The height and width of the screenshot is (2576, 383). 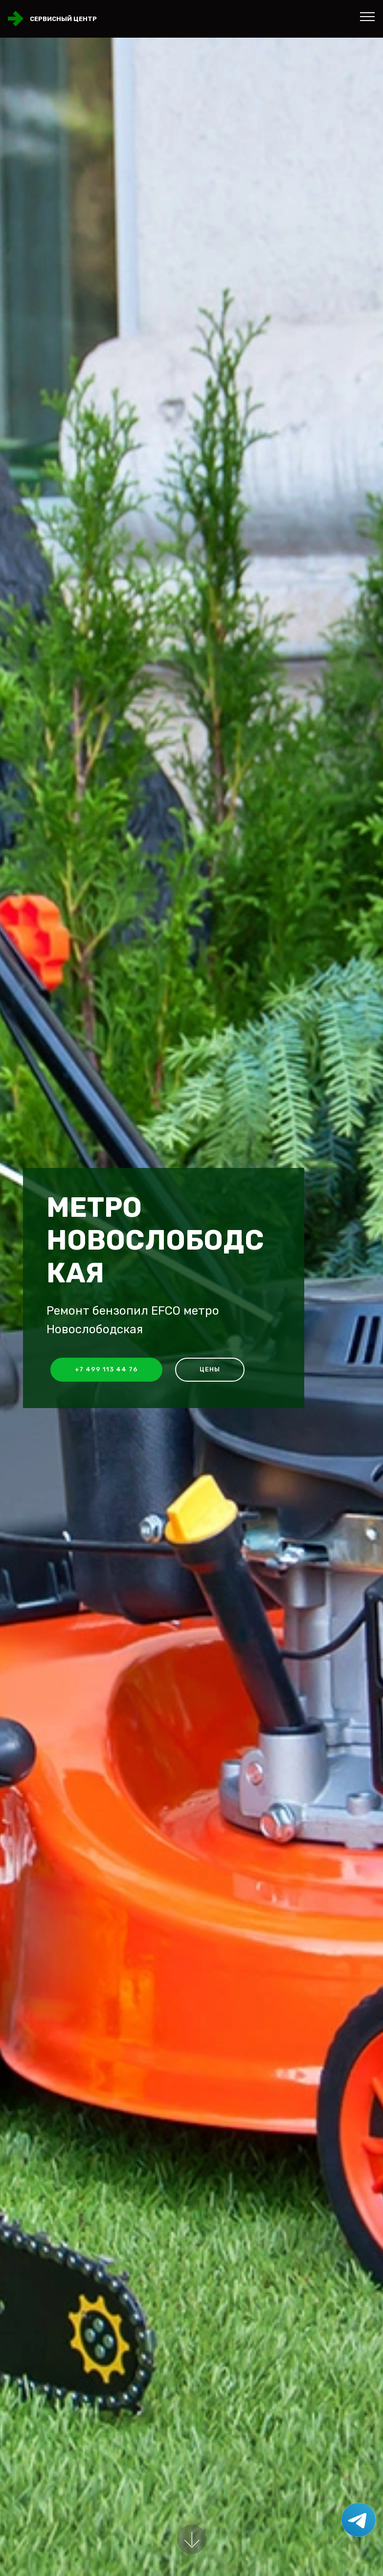 I want to click on Цены, so click(x=210, y=1369).